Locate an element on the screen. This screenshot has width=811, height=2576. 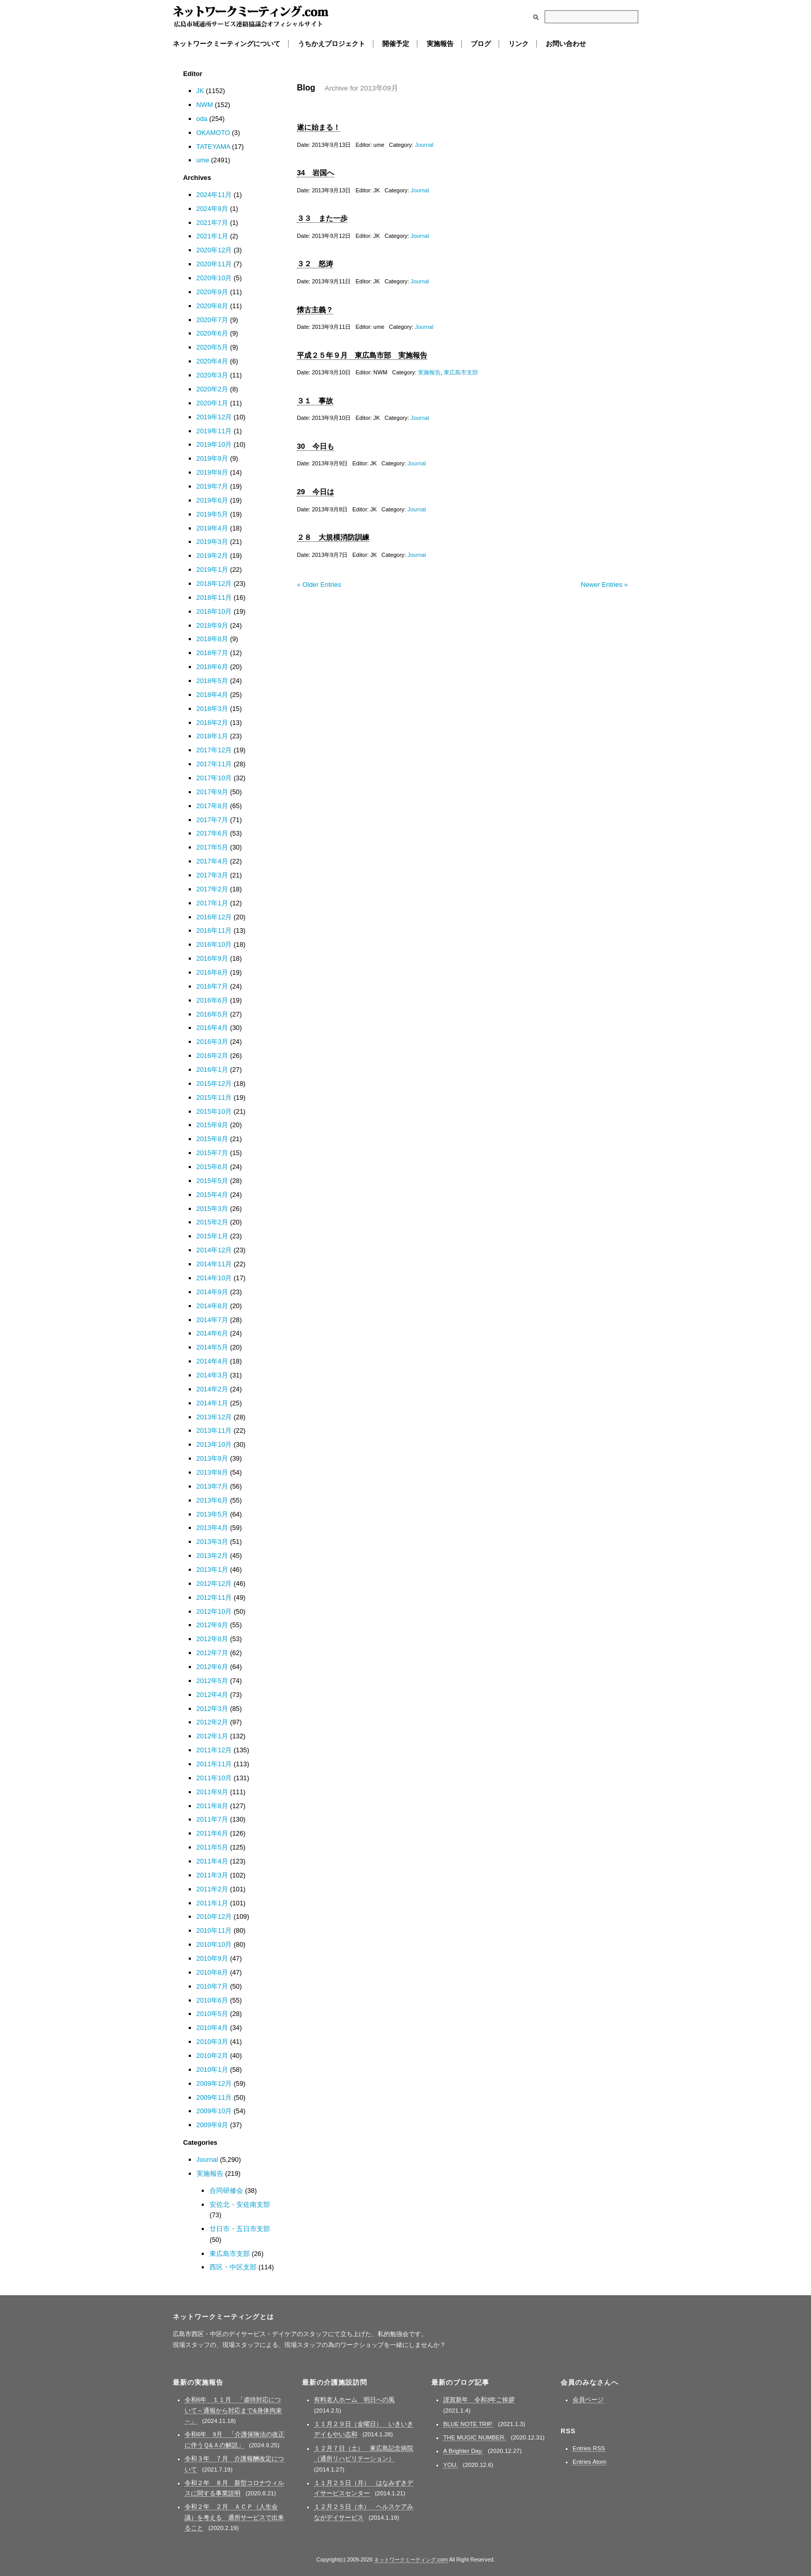
2014年12月 is located at coordinates (214, 1250).